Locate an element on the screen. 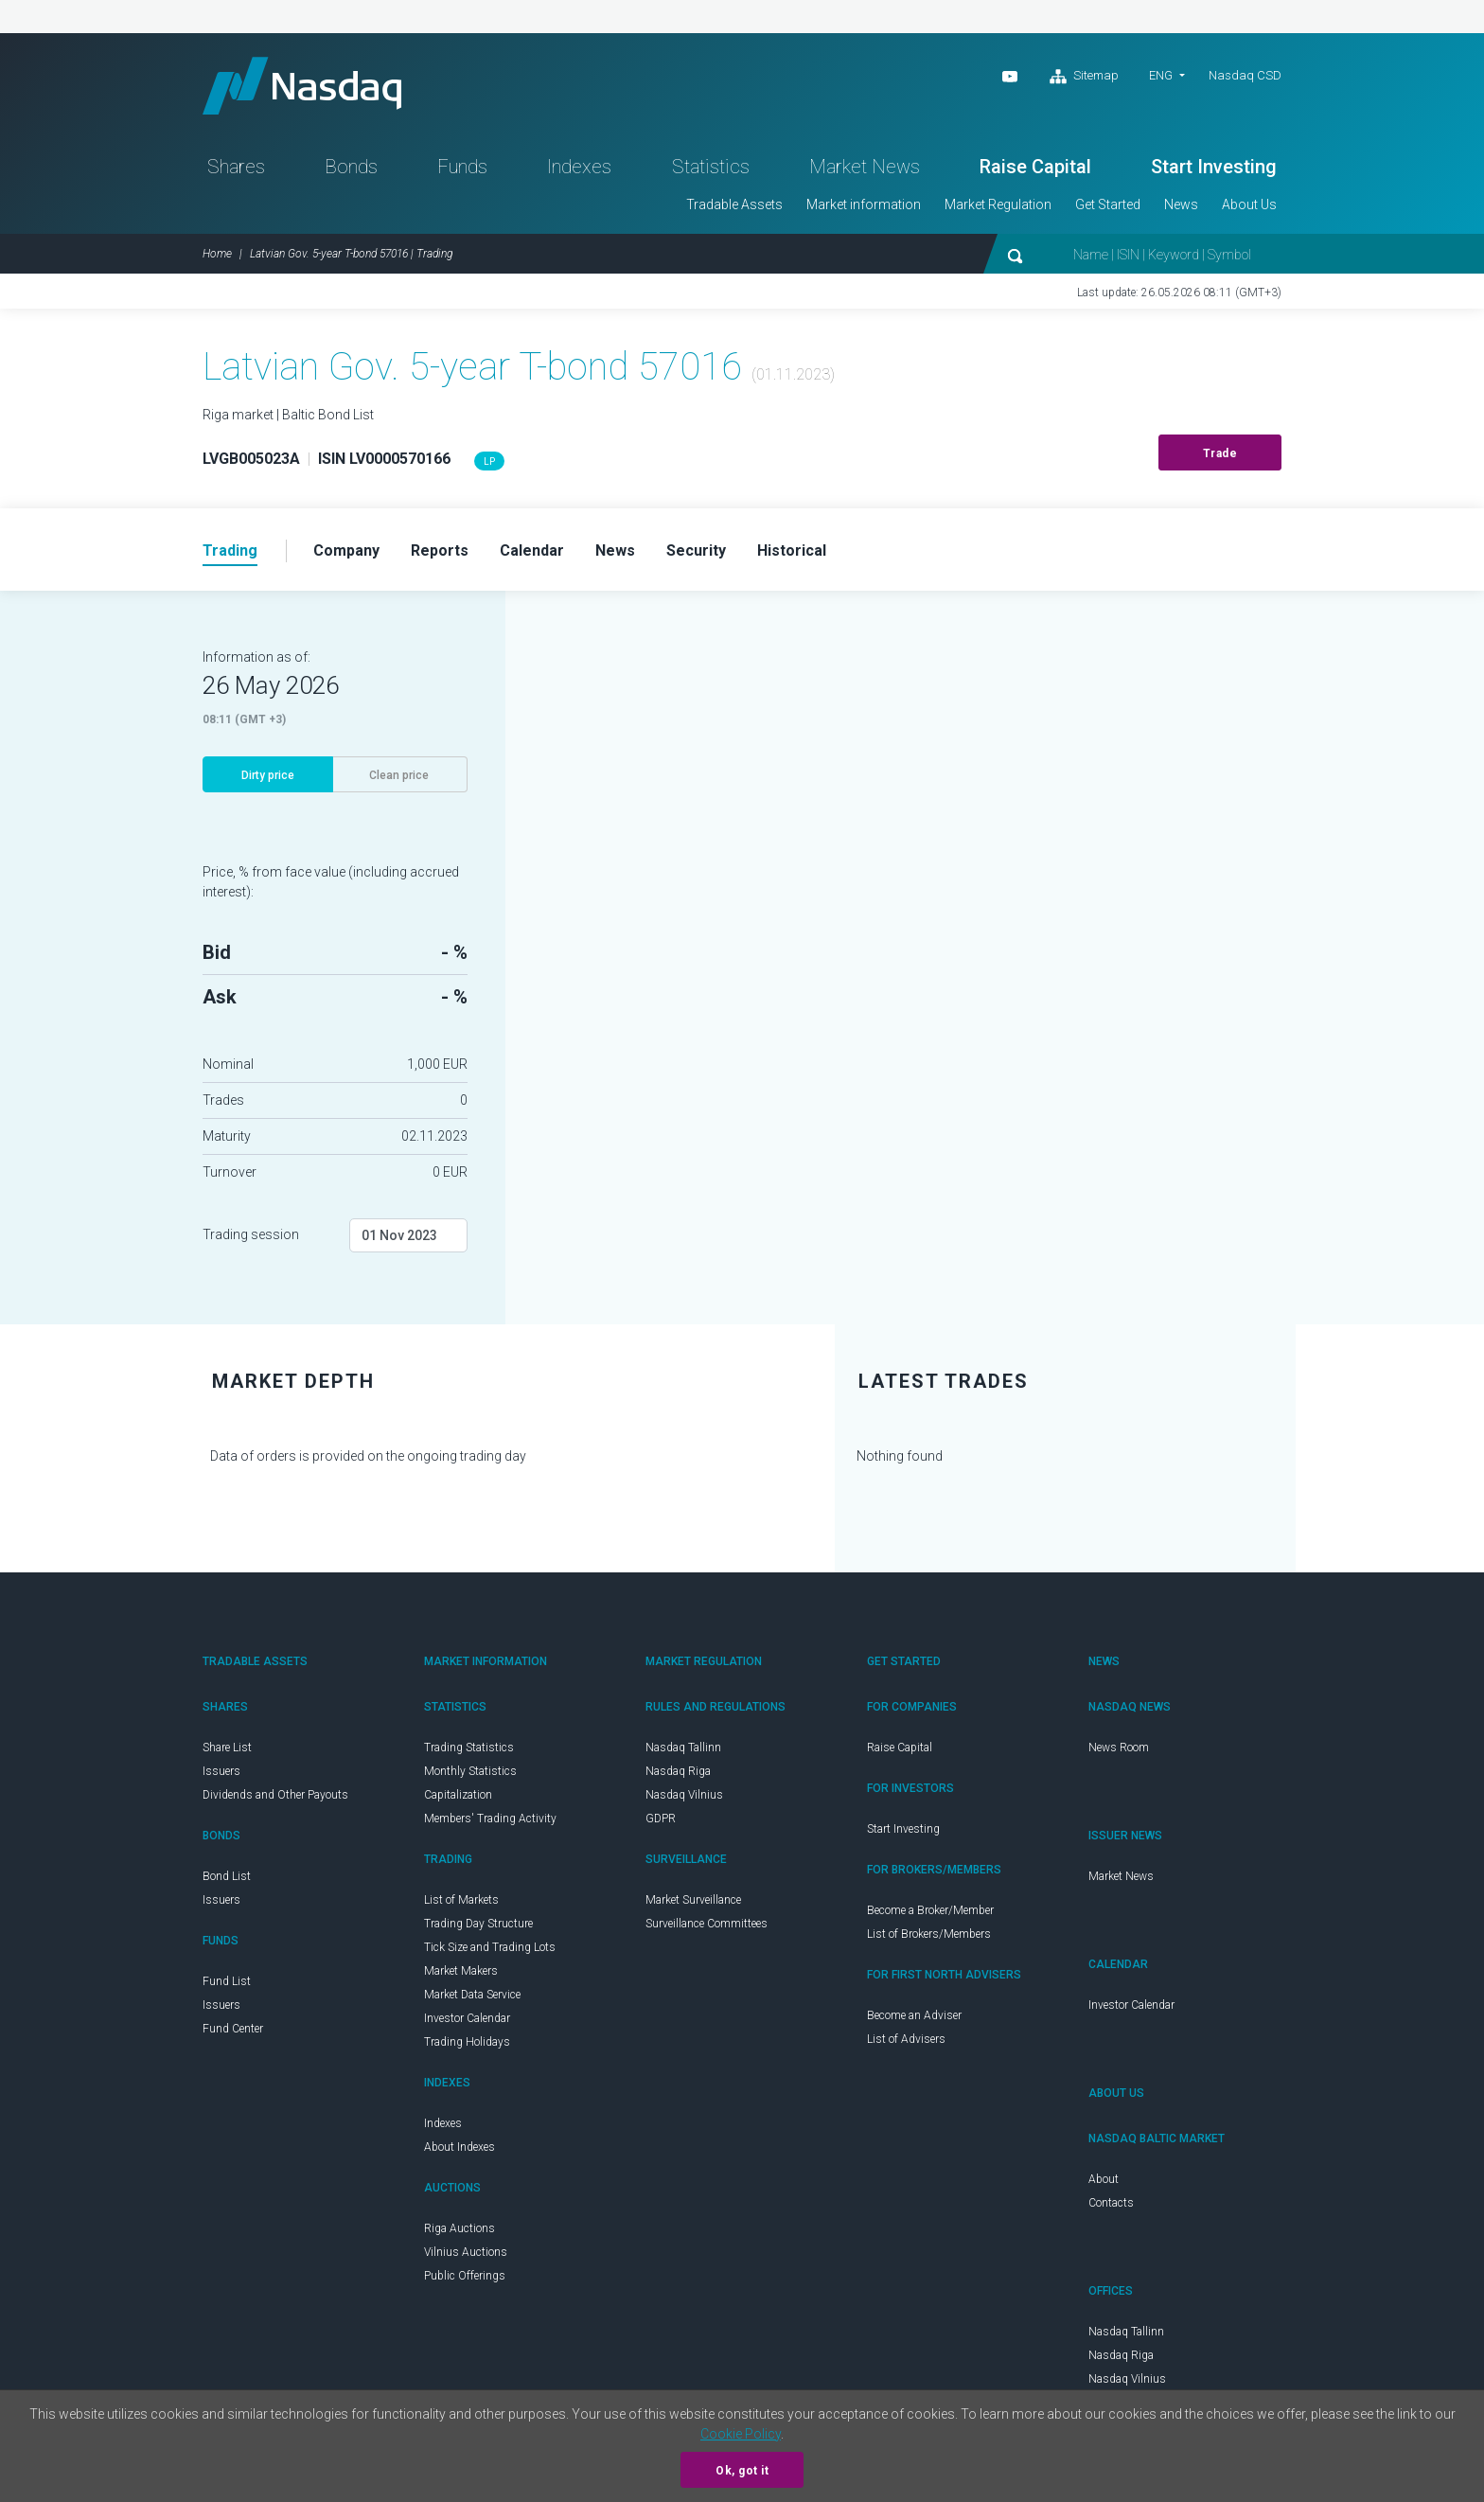 The image size is (1484, 2502). Market Makers is located at coordinates (461, 1971).